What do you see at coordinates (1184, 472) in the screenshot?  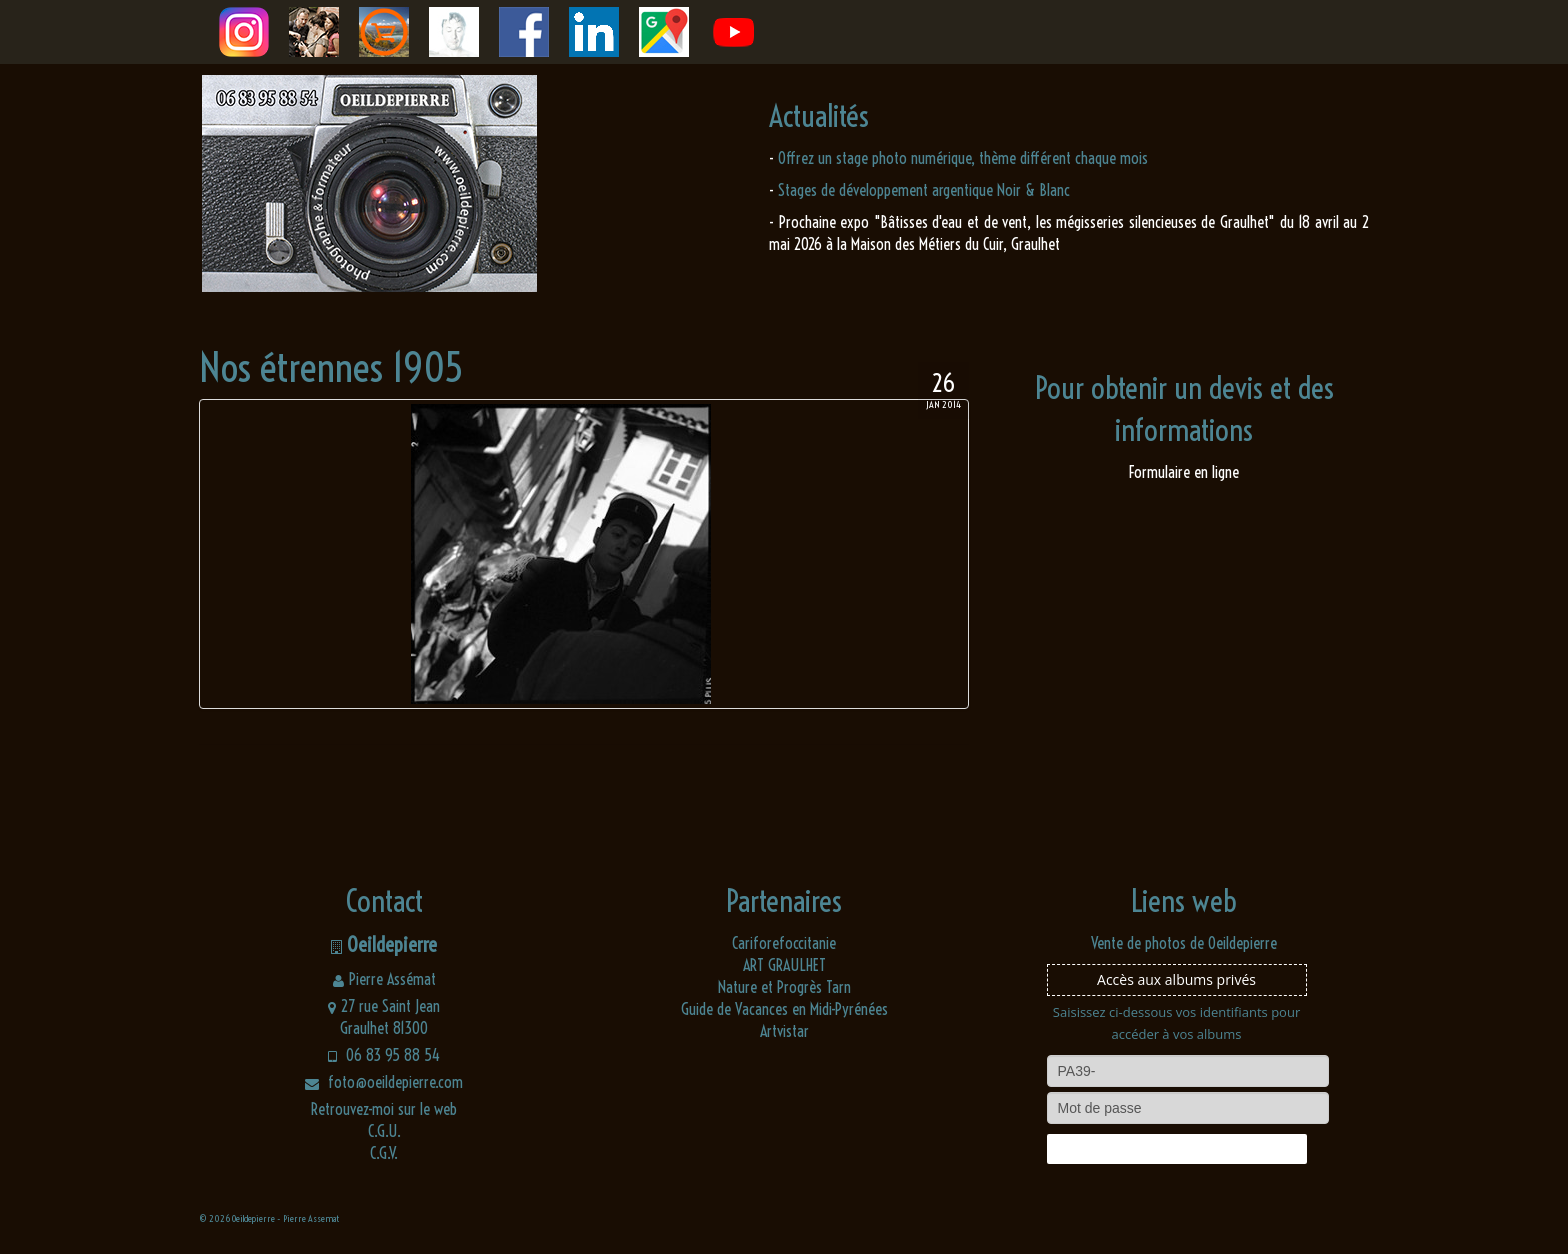 I see `Formulaire en ligne` at bounding box center [1184, 472].